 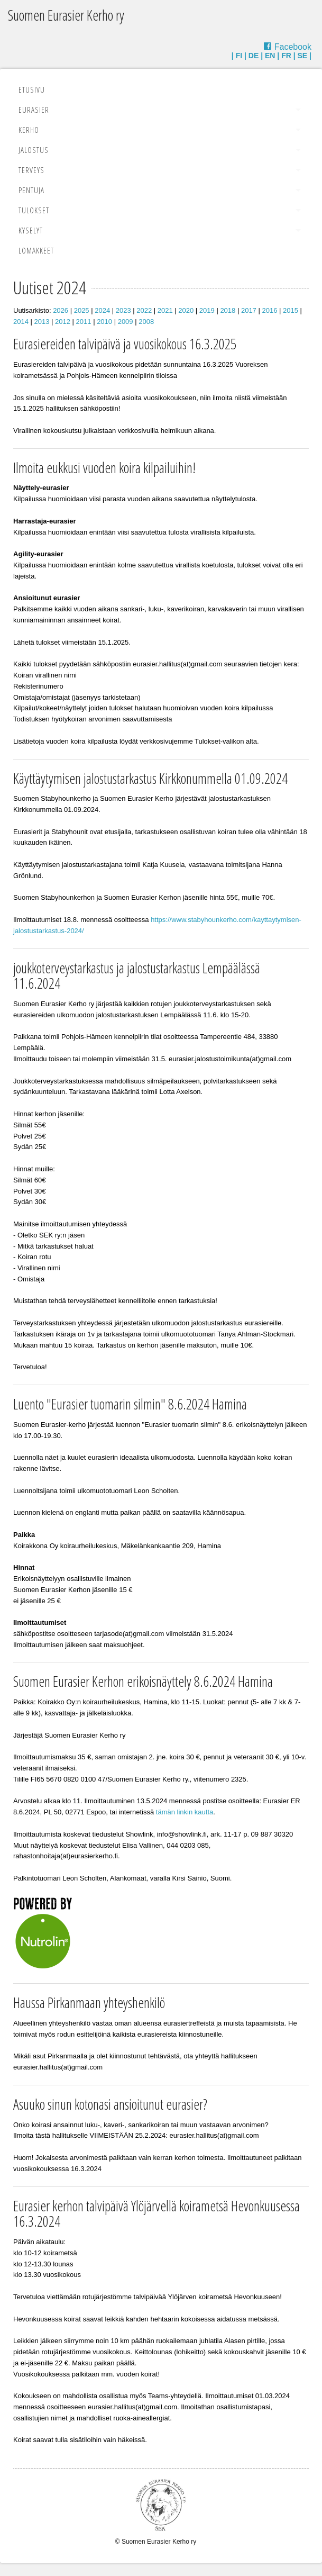 What do you see at coordinates (36, 250) in the screenshot?
I see `Lomakkeet` at bounding box center [36, 250].